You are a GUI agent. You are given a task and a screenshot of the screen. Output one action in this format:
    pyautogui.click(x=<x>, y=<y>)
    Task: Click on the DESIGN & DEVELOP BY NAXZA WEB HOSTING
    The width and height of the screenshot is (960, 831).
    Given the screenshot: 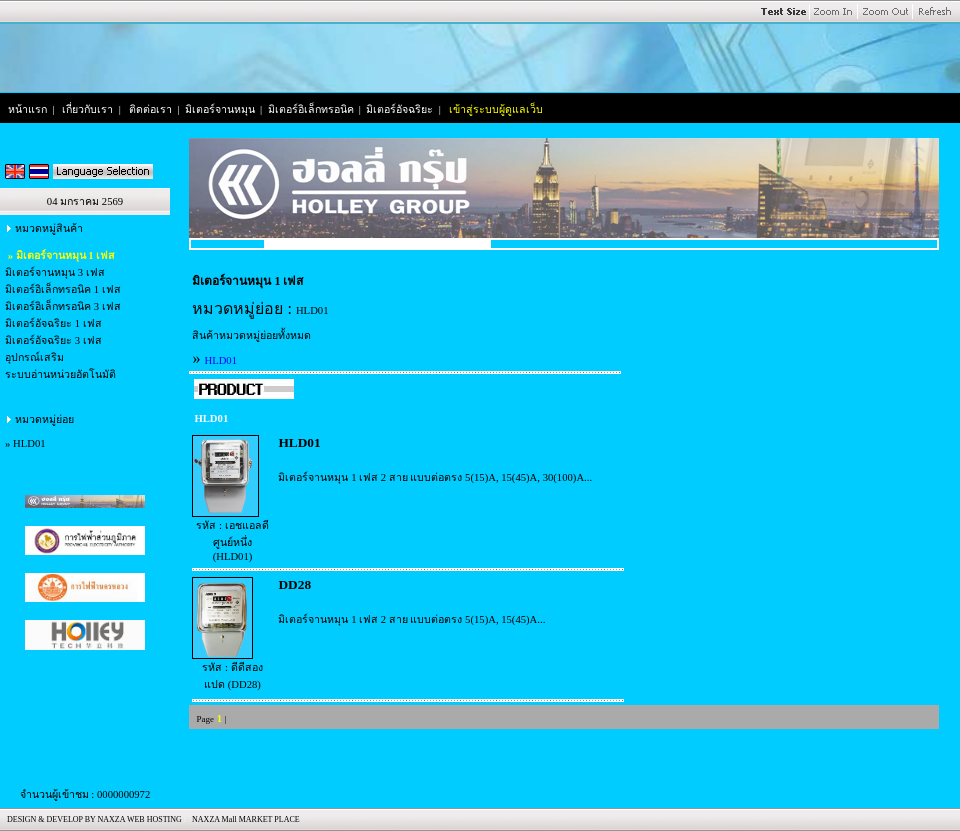 What is the action you would take?
    pyautogui.click(x=92, y=819)
    